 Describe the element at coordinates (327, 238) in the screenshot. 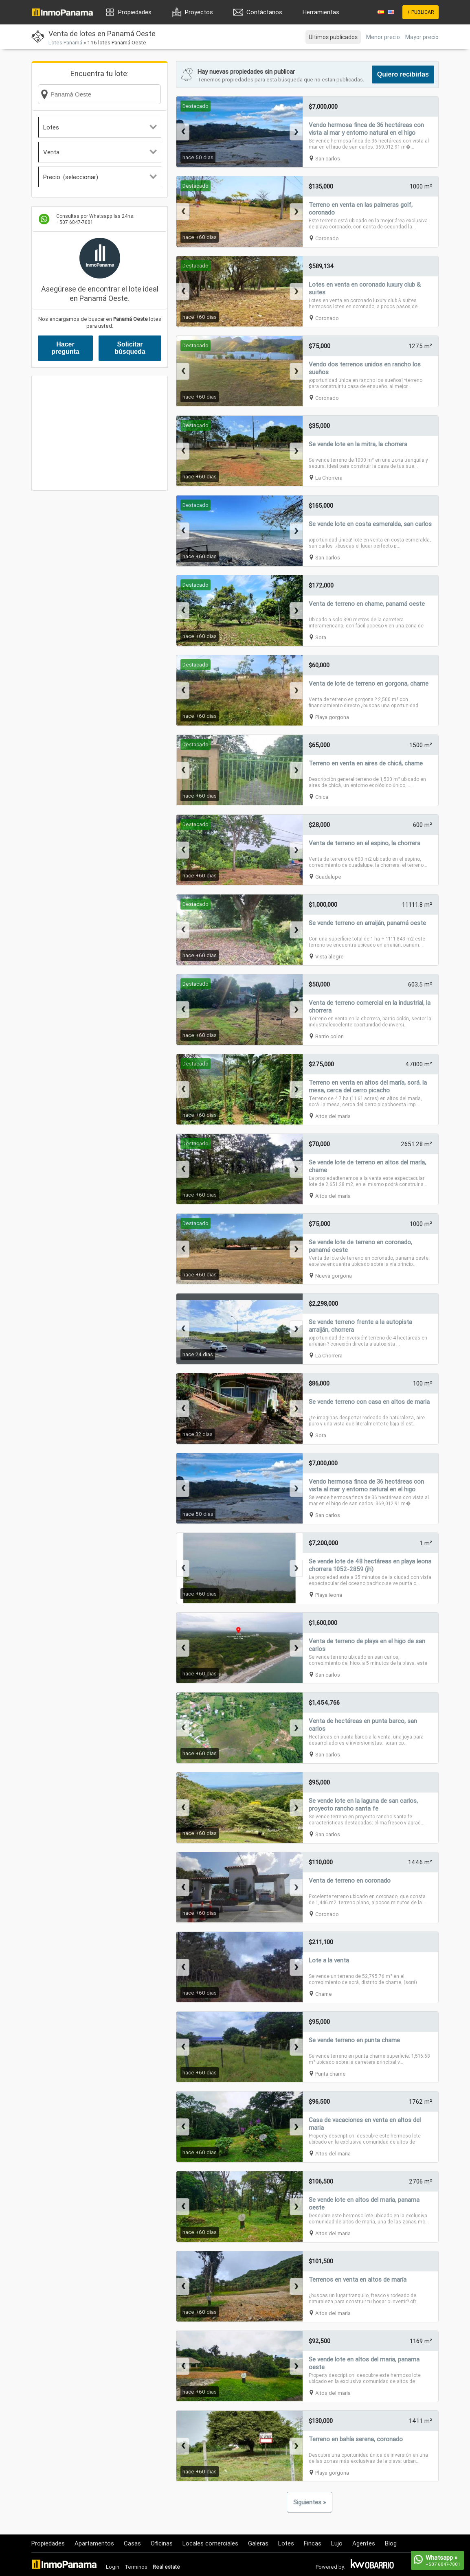

I see `Coronado` at that location.